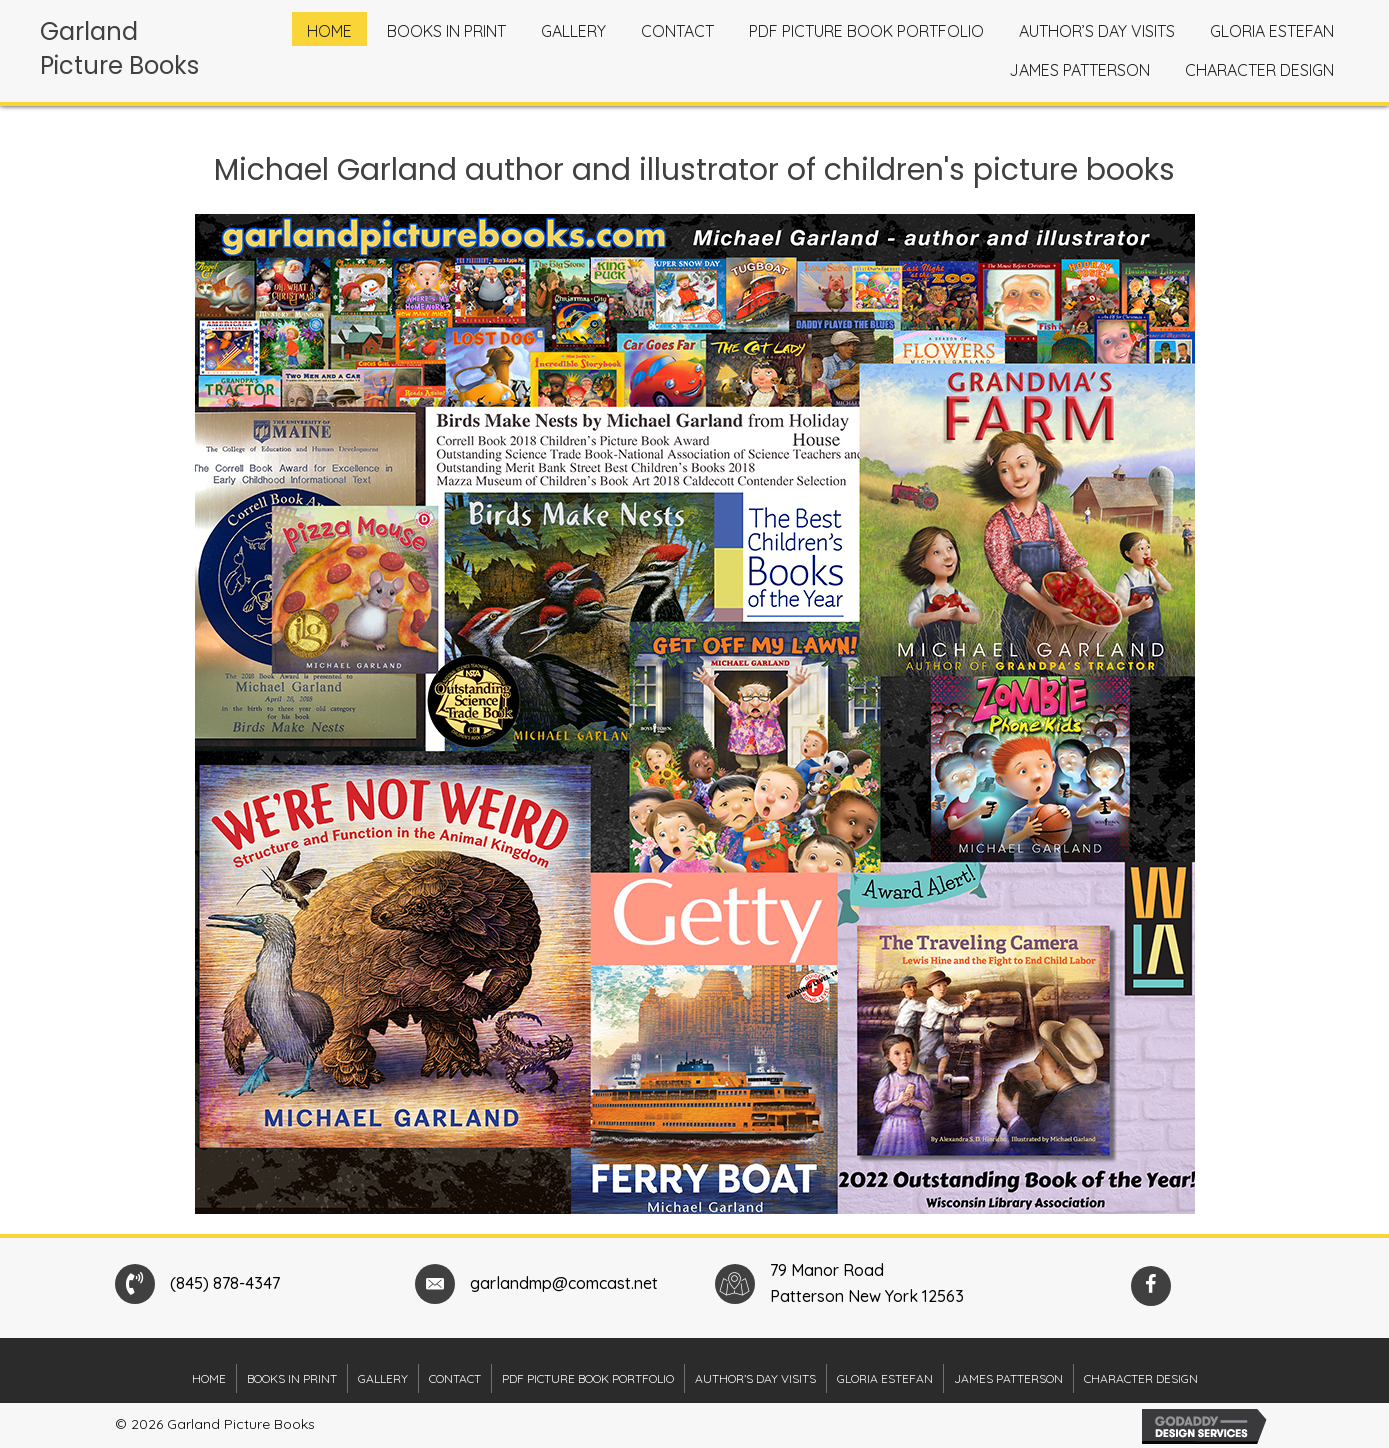 The height and width of the screenshot is (1448, 1389). What do you see at coordinates (1151, 1286) in the screenshot?
I see `[button]` at bounding box center [1151, 1286].